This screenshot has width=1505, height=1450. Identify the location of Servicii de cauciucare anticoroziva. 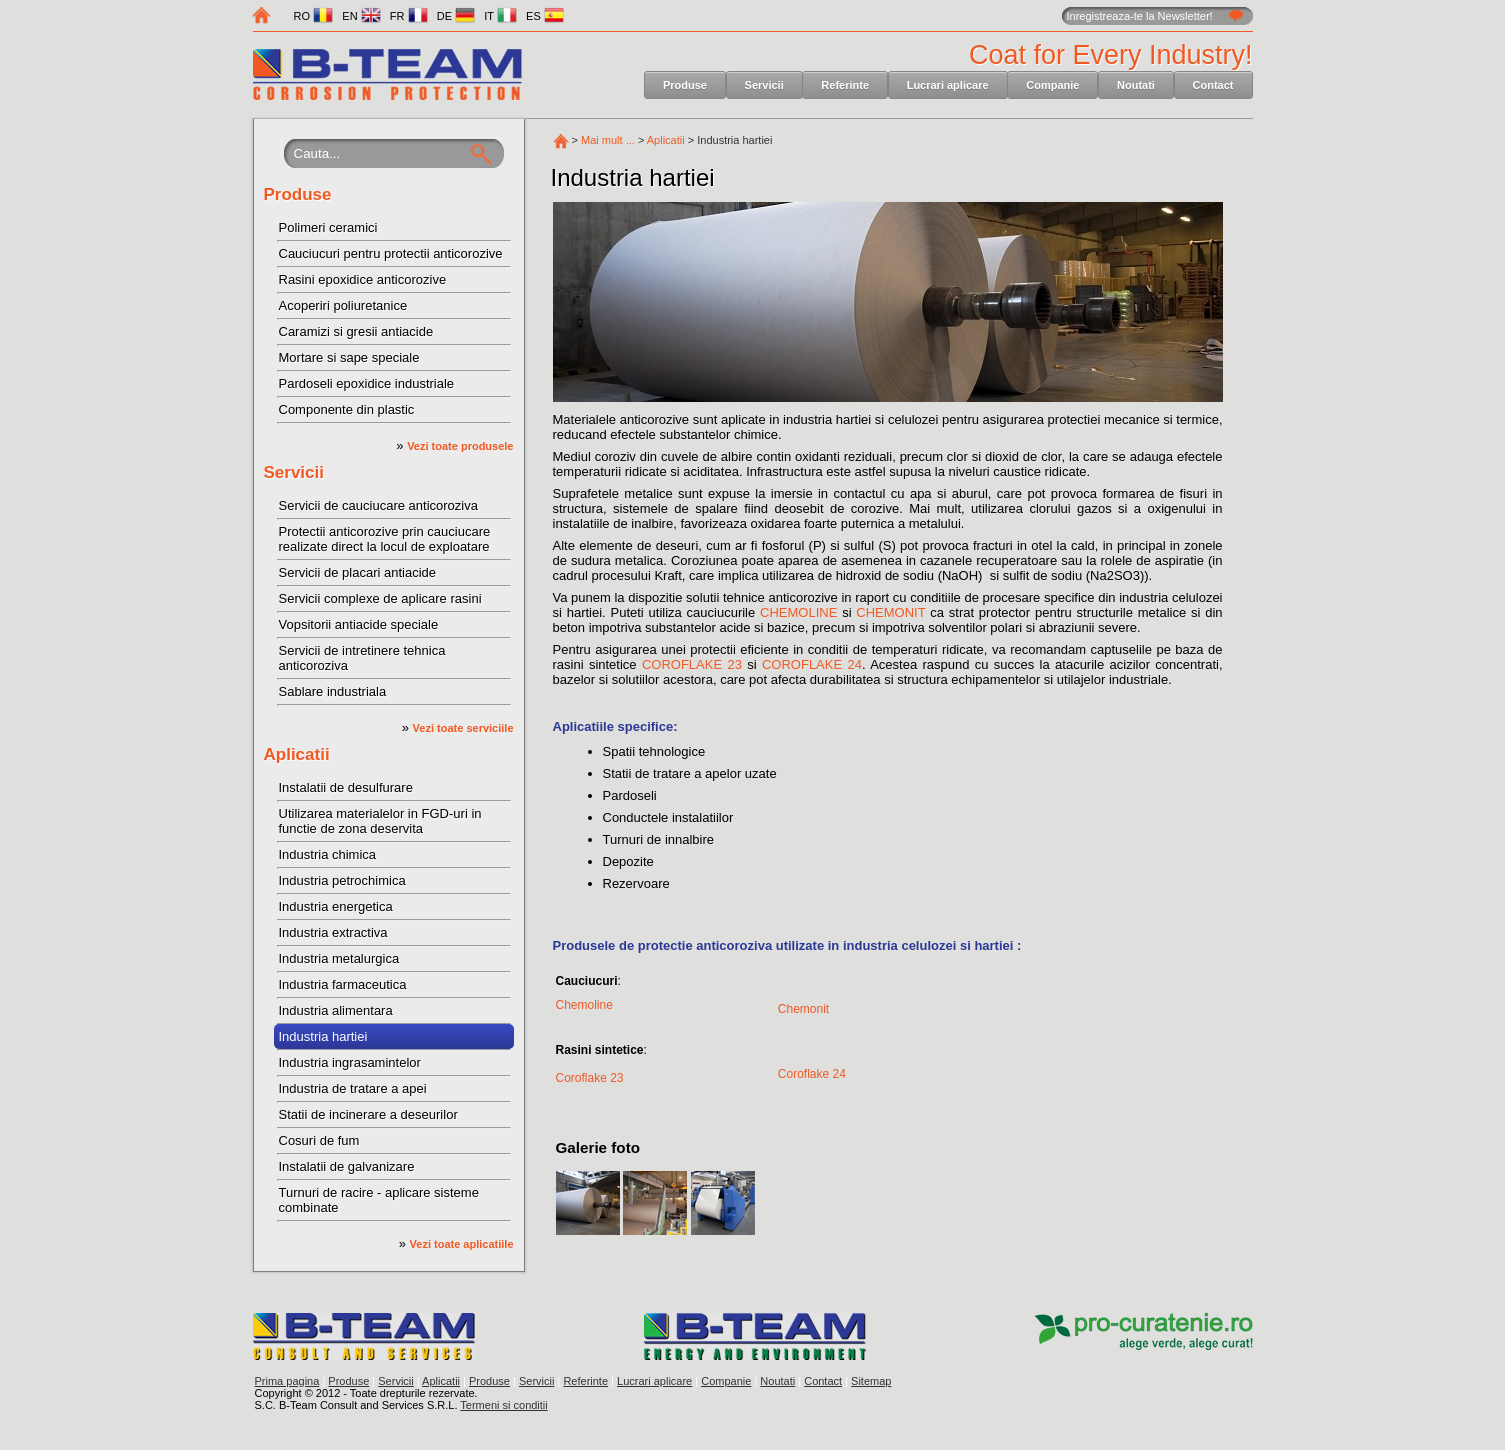
(378, 505).